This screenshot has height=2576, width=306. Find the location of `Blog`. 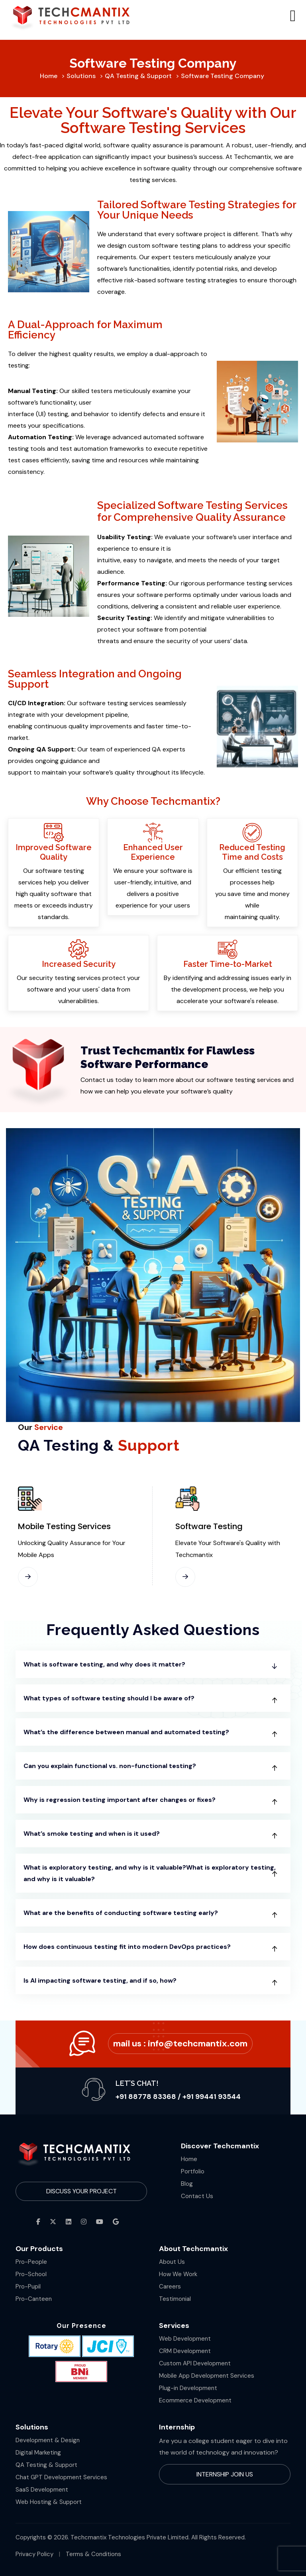

Blog is located at coordinates (187, 2184).